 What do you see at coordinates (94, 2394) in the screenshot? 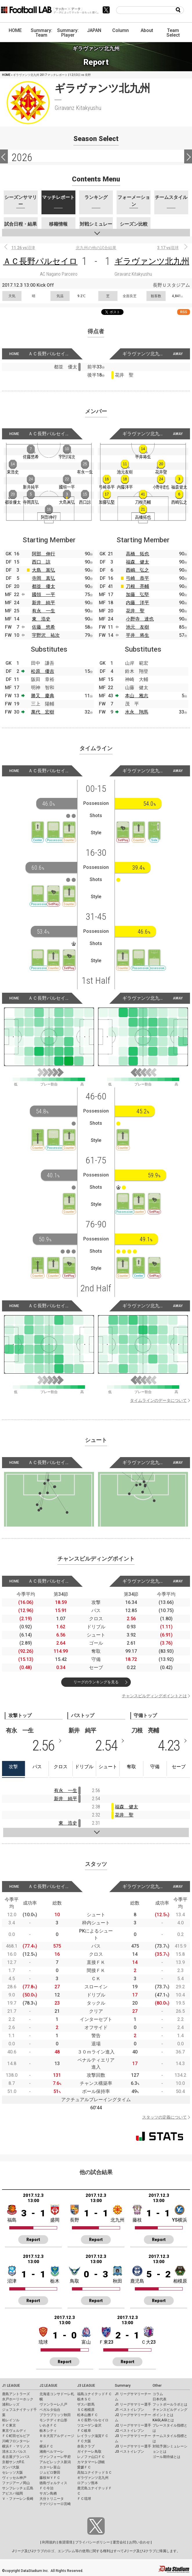
I see `福島ユナイテッドＦＣ` at bounding box center [94, 2394].